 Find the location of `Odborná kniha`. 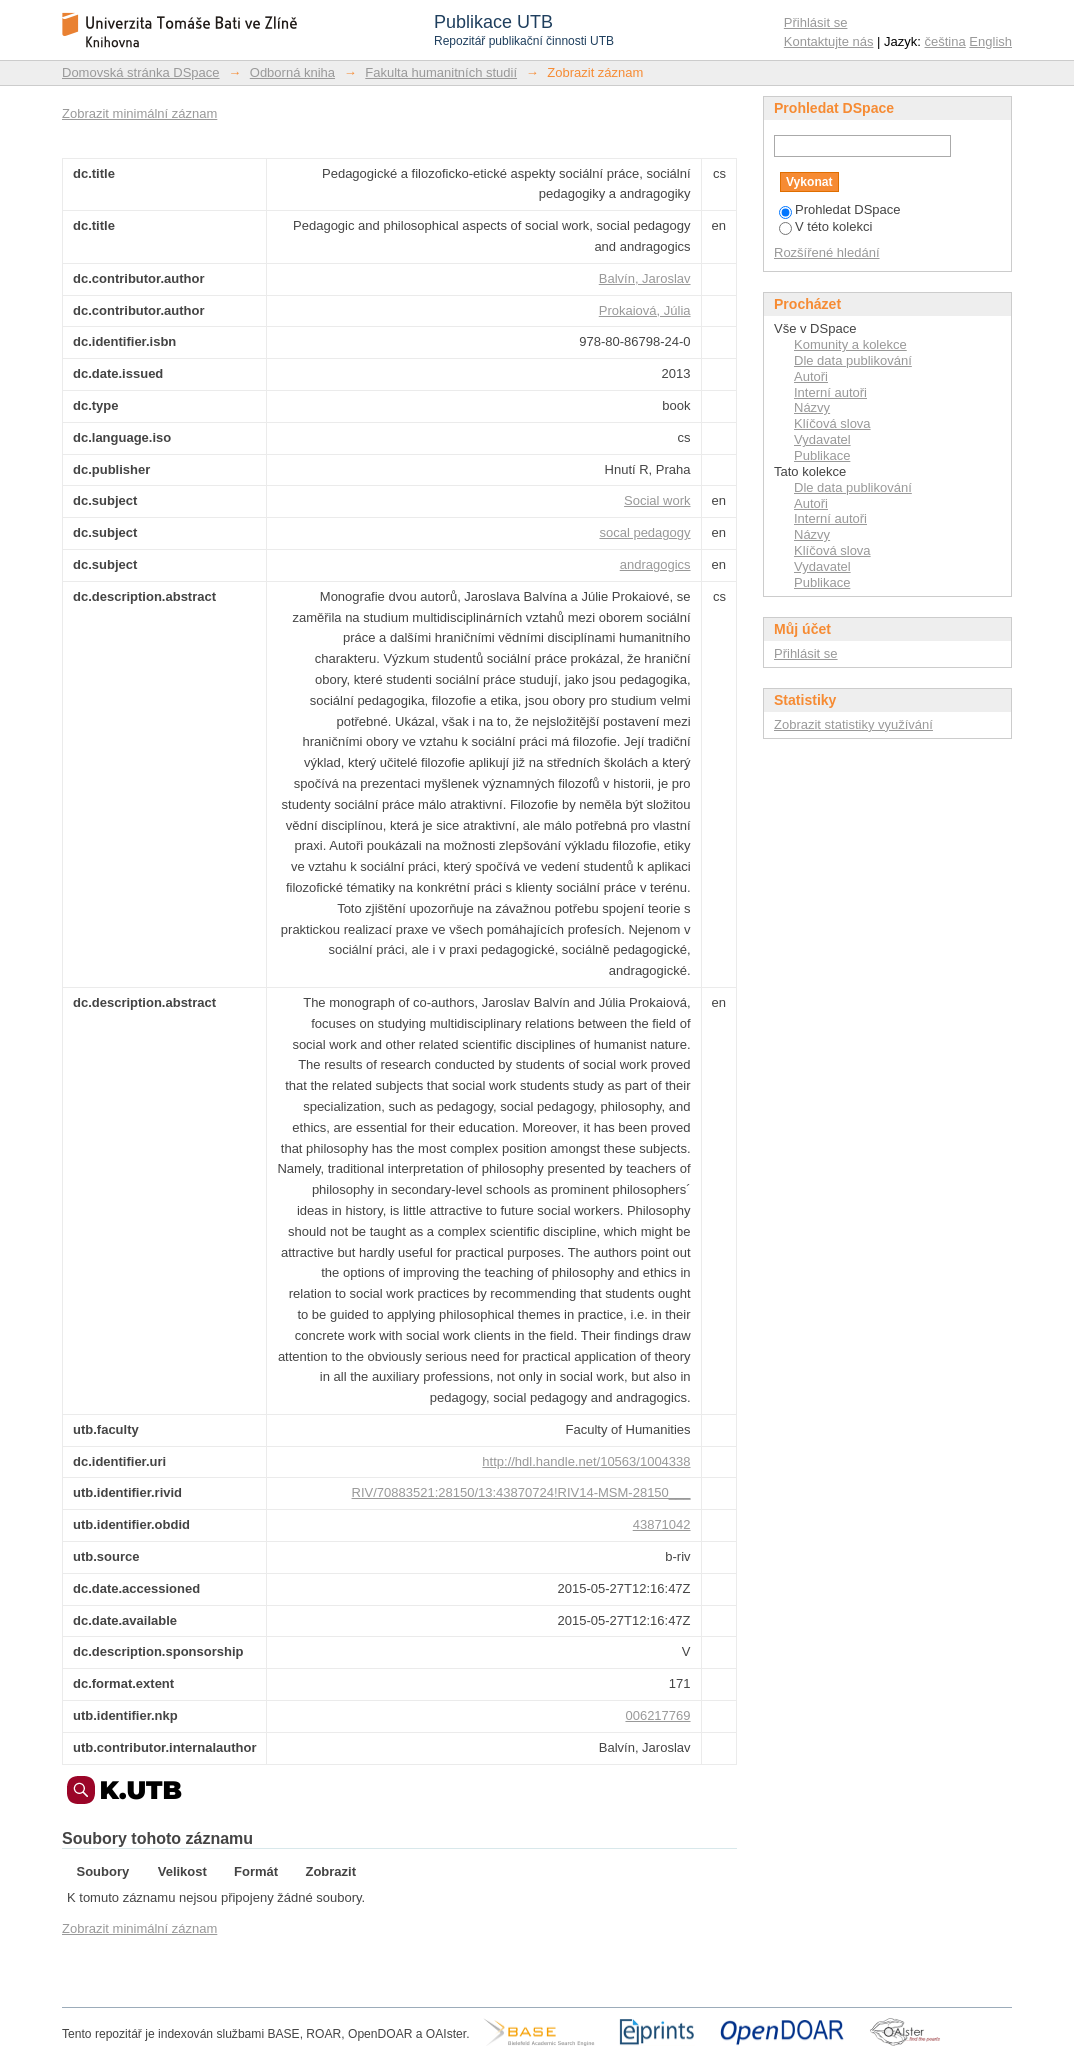

Odborná kniha is located at coordinates (292, 72).